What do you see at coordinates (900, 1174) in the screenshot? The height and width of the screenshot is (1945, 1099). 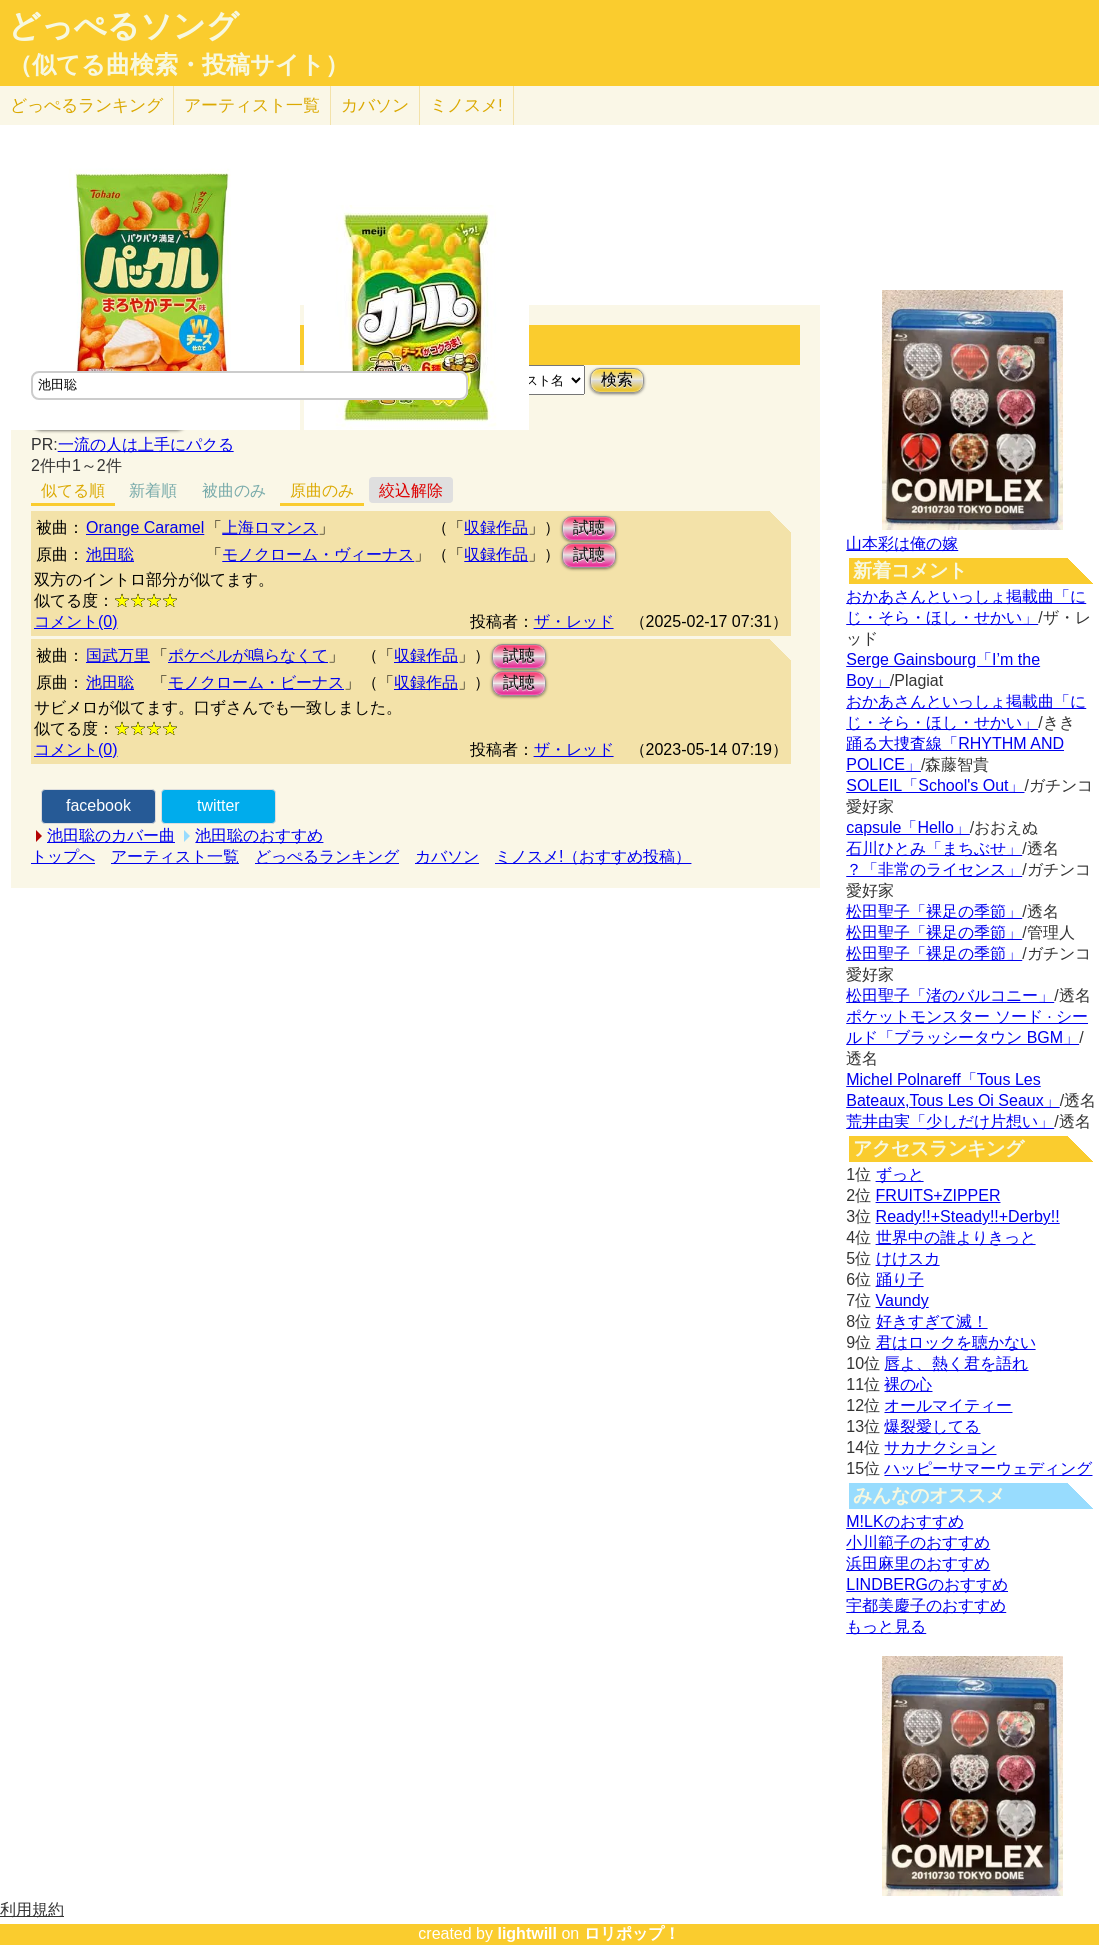 I see `ずっと` at bounding box center [900, 1174].